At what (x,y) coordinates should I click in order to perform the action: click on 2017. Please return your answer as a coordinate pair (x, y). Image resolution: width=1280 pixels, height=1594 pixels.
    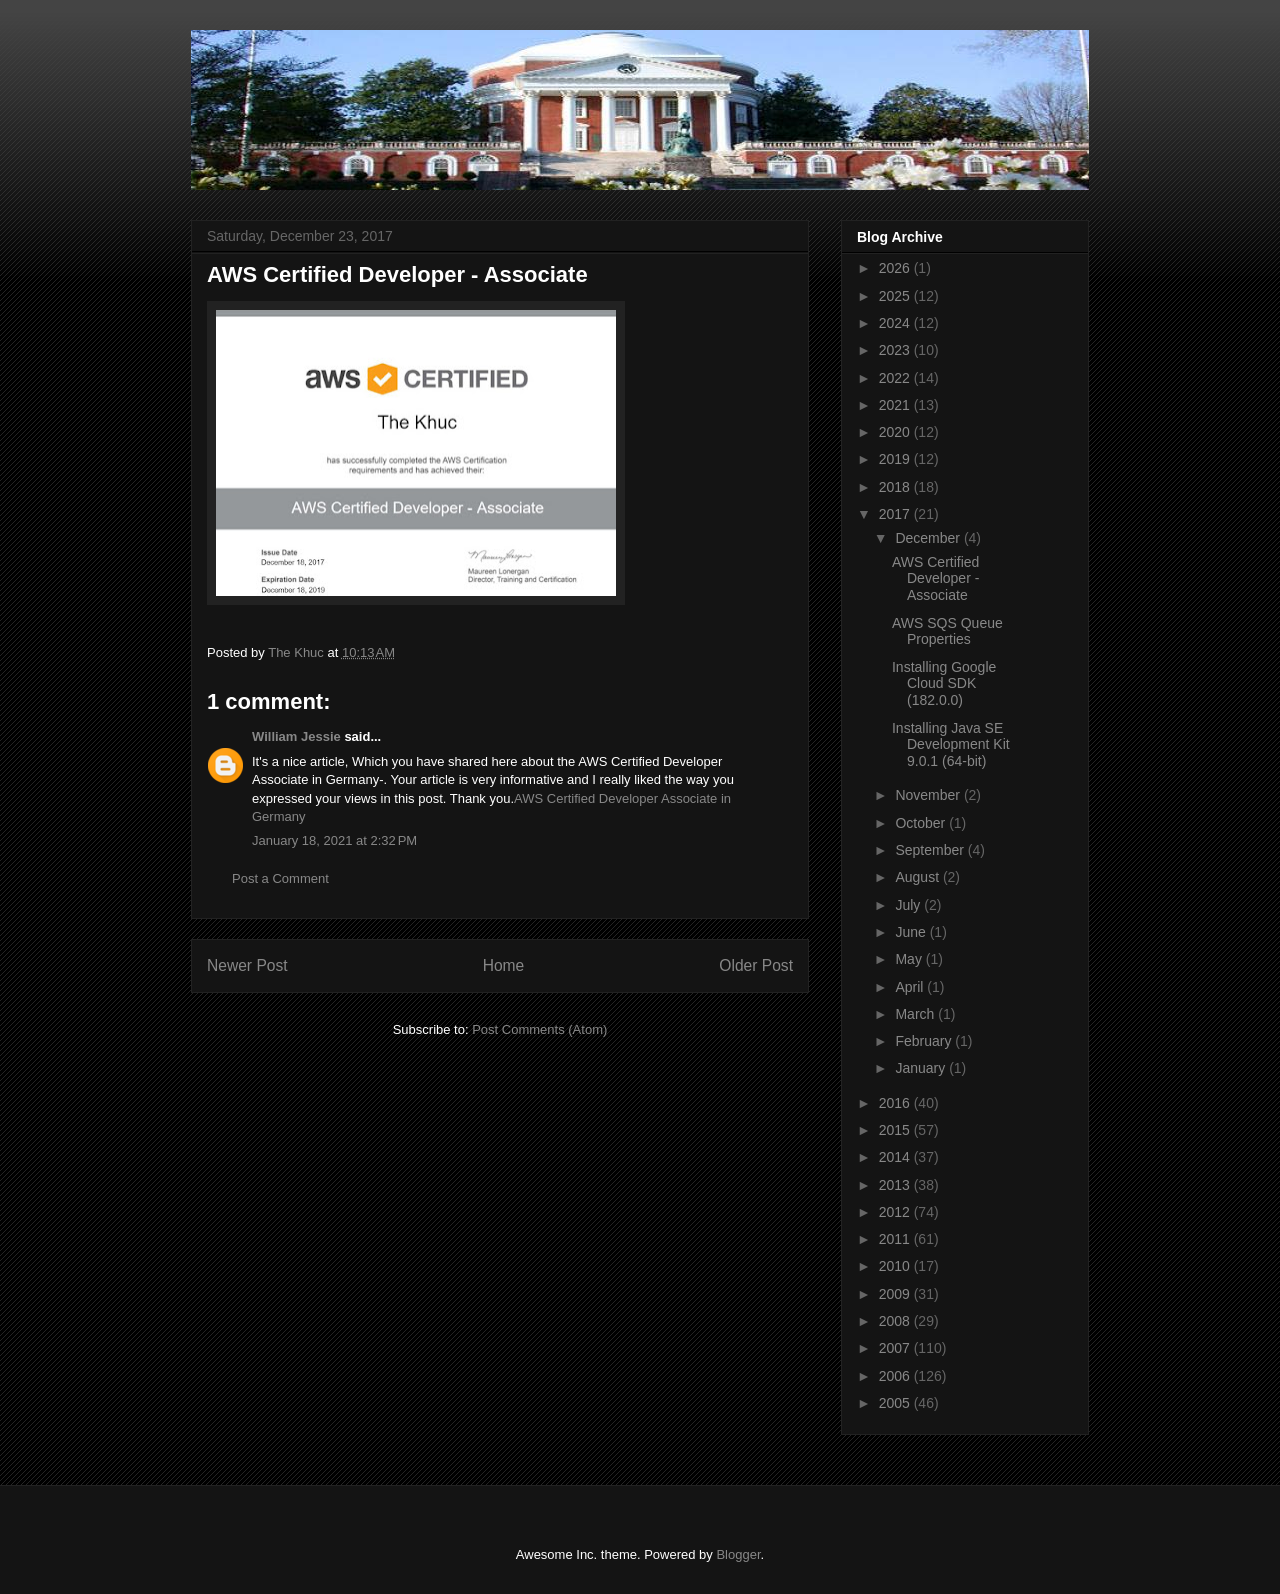
    Looking at the image, I should click on (896, 514).